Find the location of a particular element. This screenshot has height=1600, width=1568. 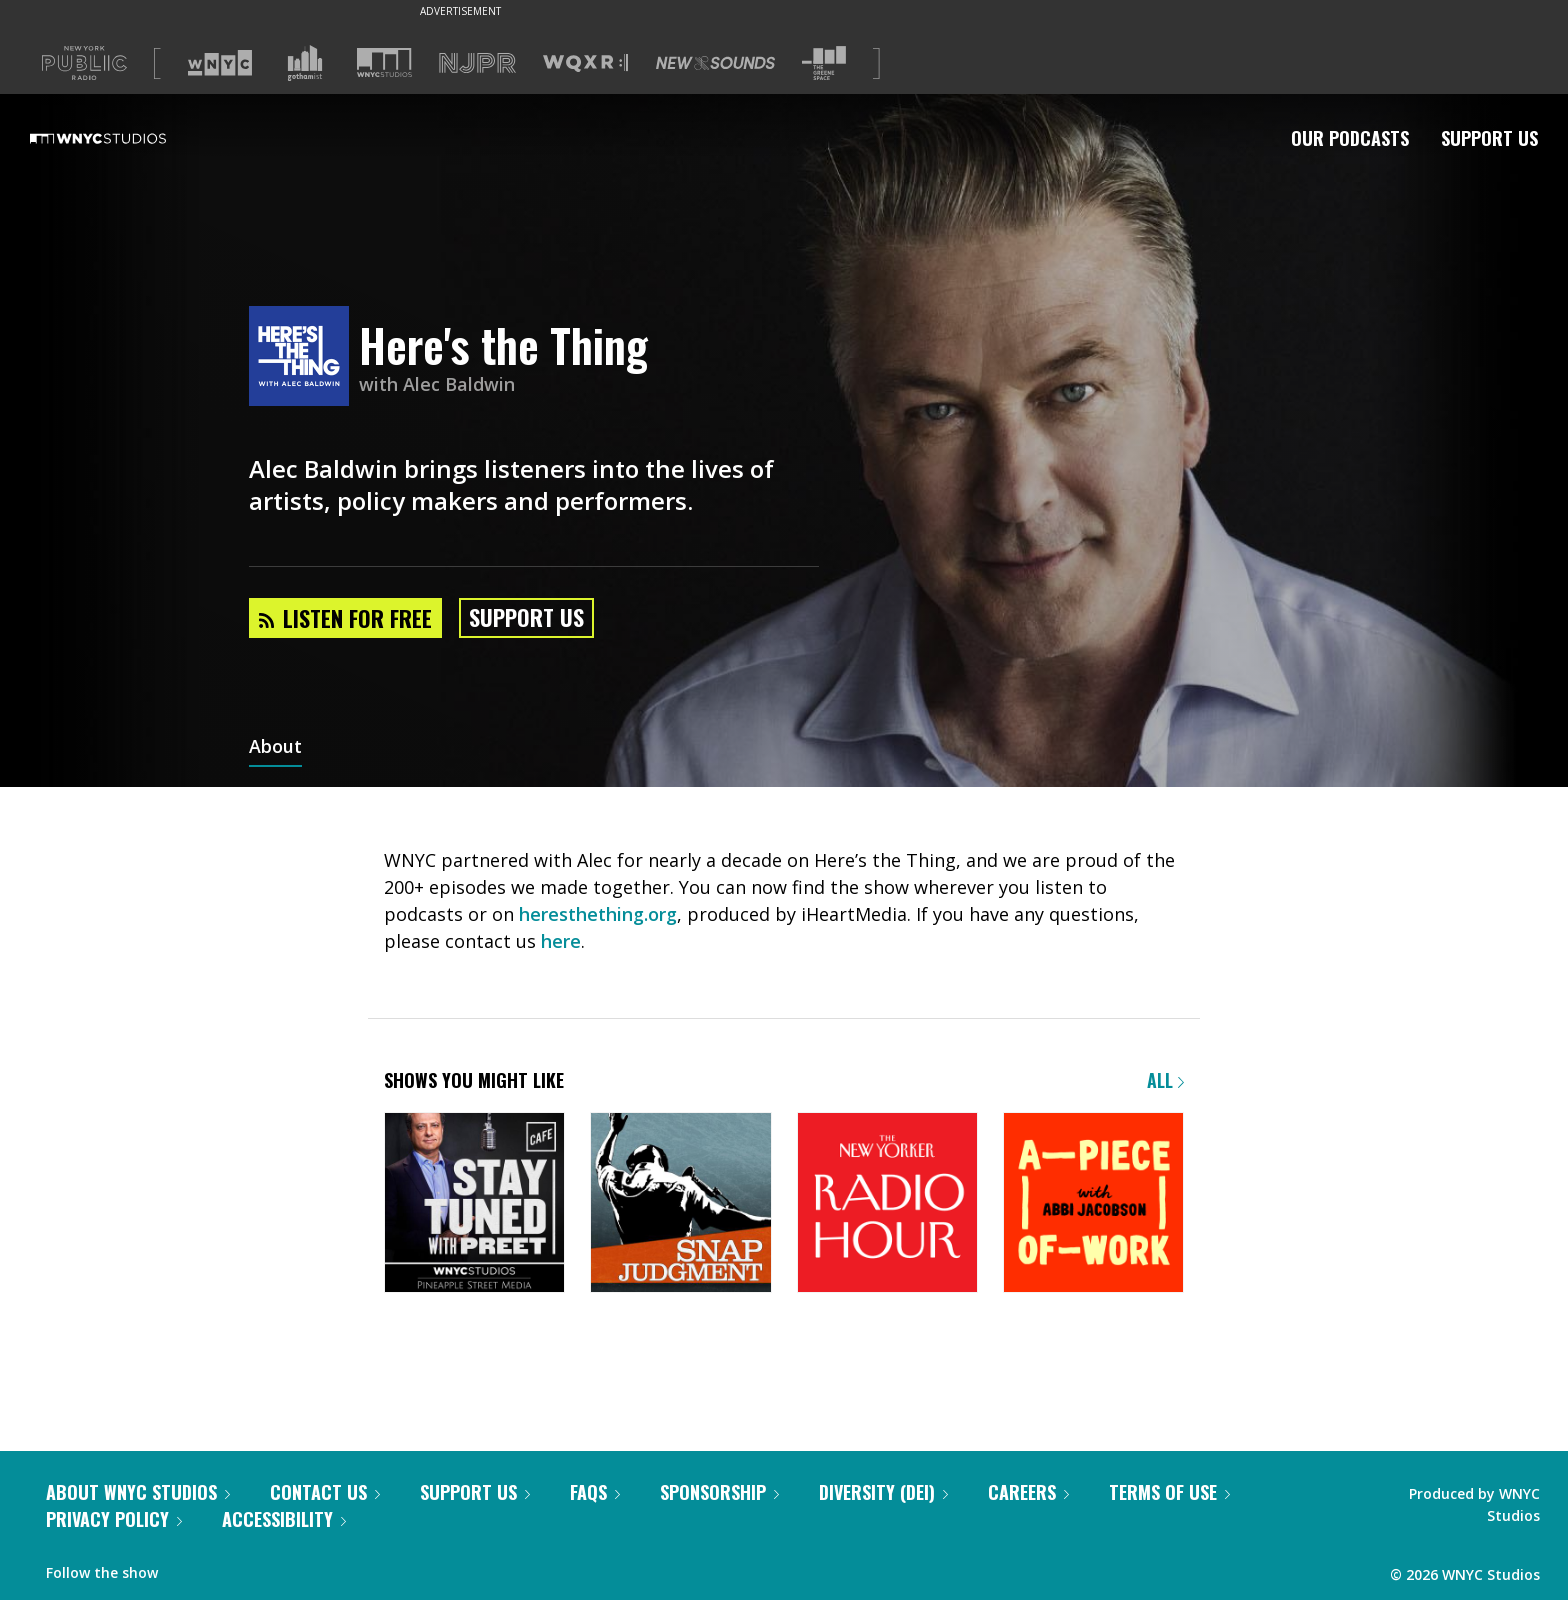

[Visit NJPR (Opens in new window)] is located at coordinates (477, 63).